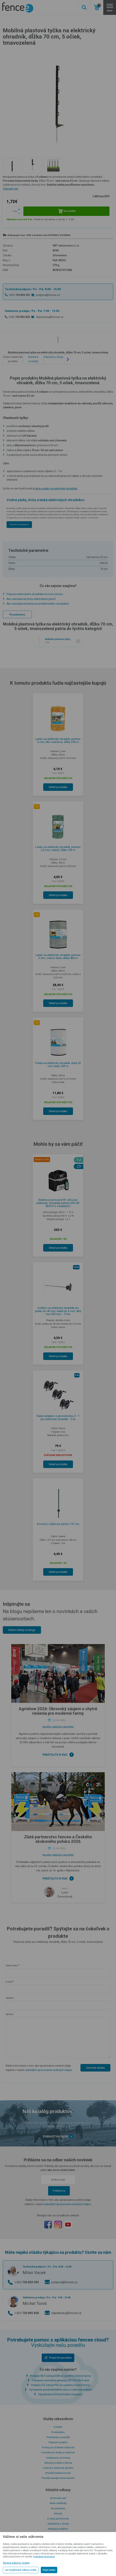 Image resolution: width=116 pixels, height=2576 pixels. Describe the element at coordinates (21, 1629) in the screenshot. I see `Ďalšie články na blogu` at that location.